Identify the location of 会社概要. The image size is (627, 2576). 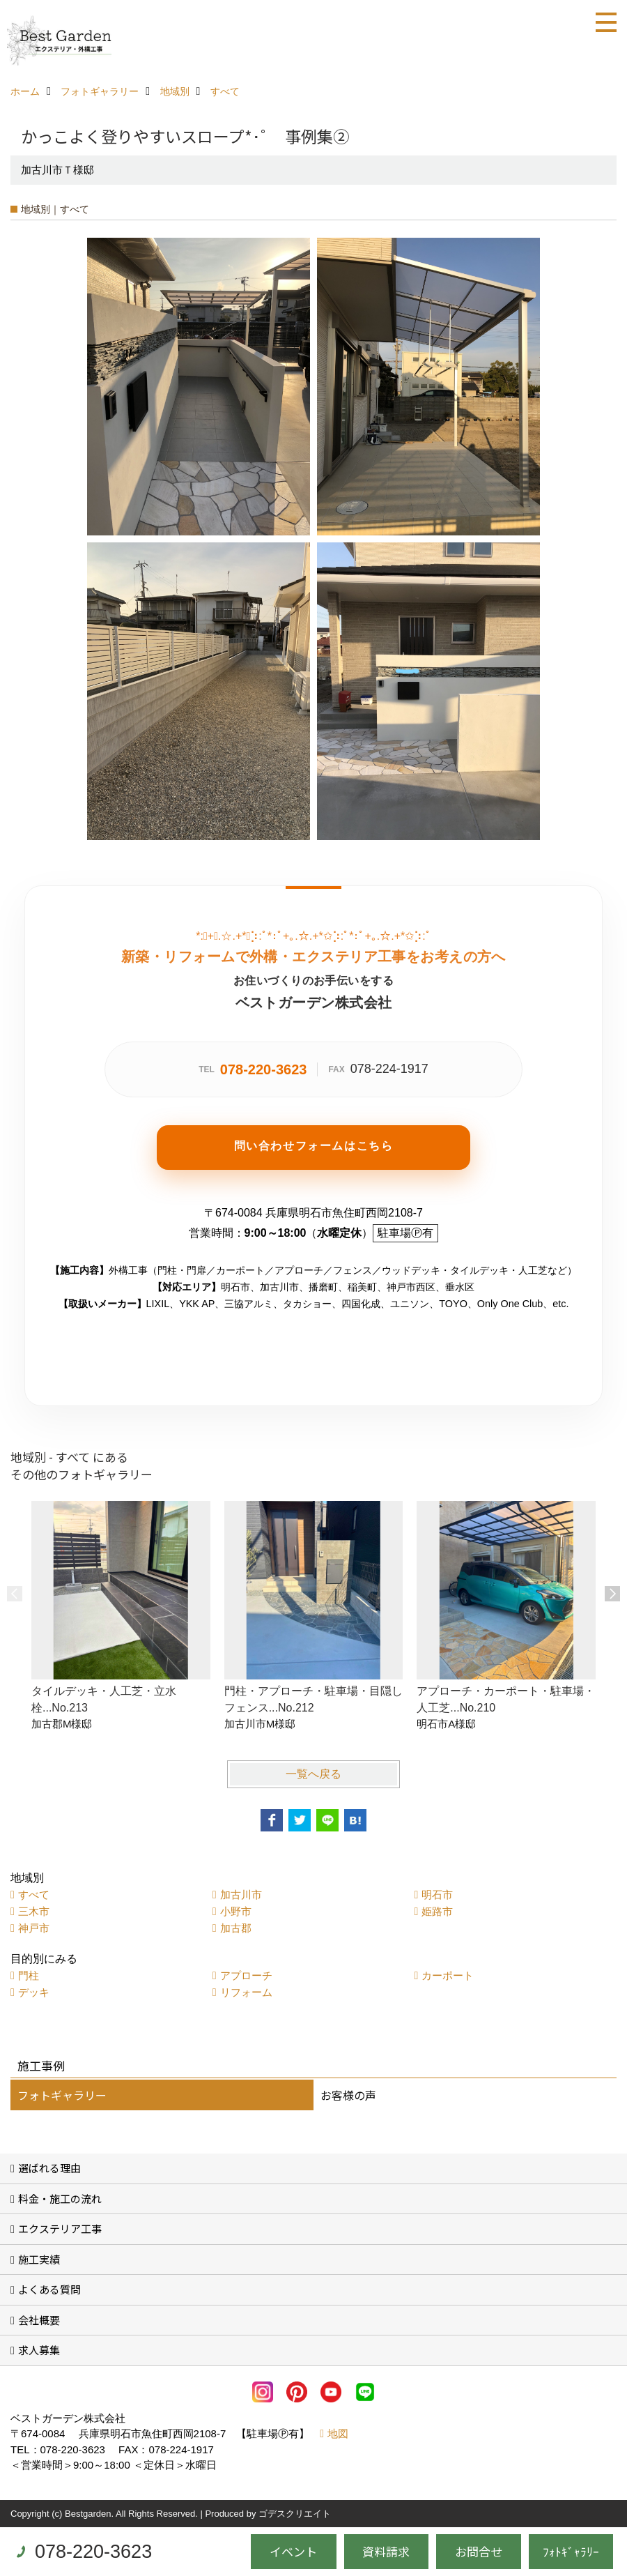
(39, 2319).